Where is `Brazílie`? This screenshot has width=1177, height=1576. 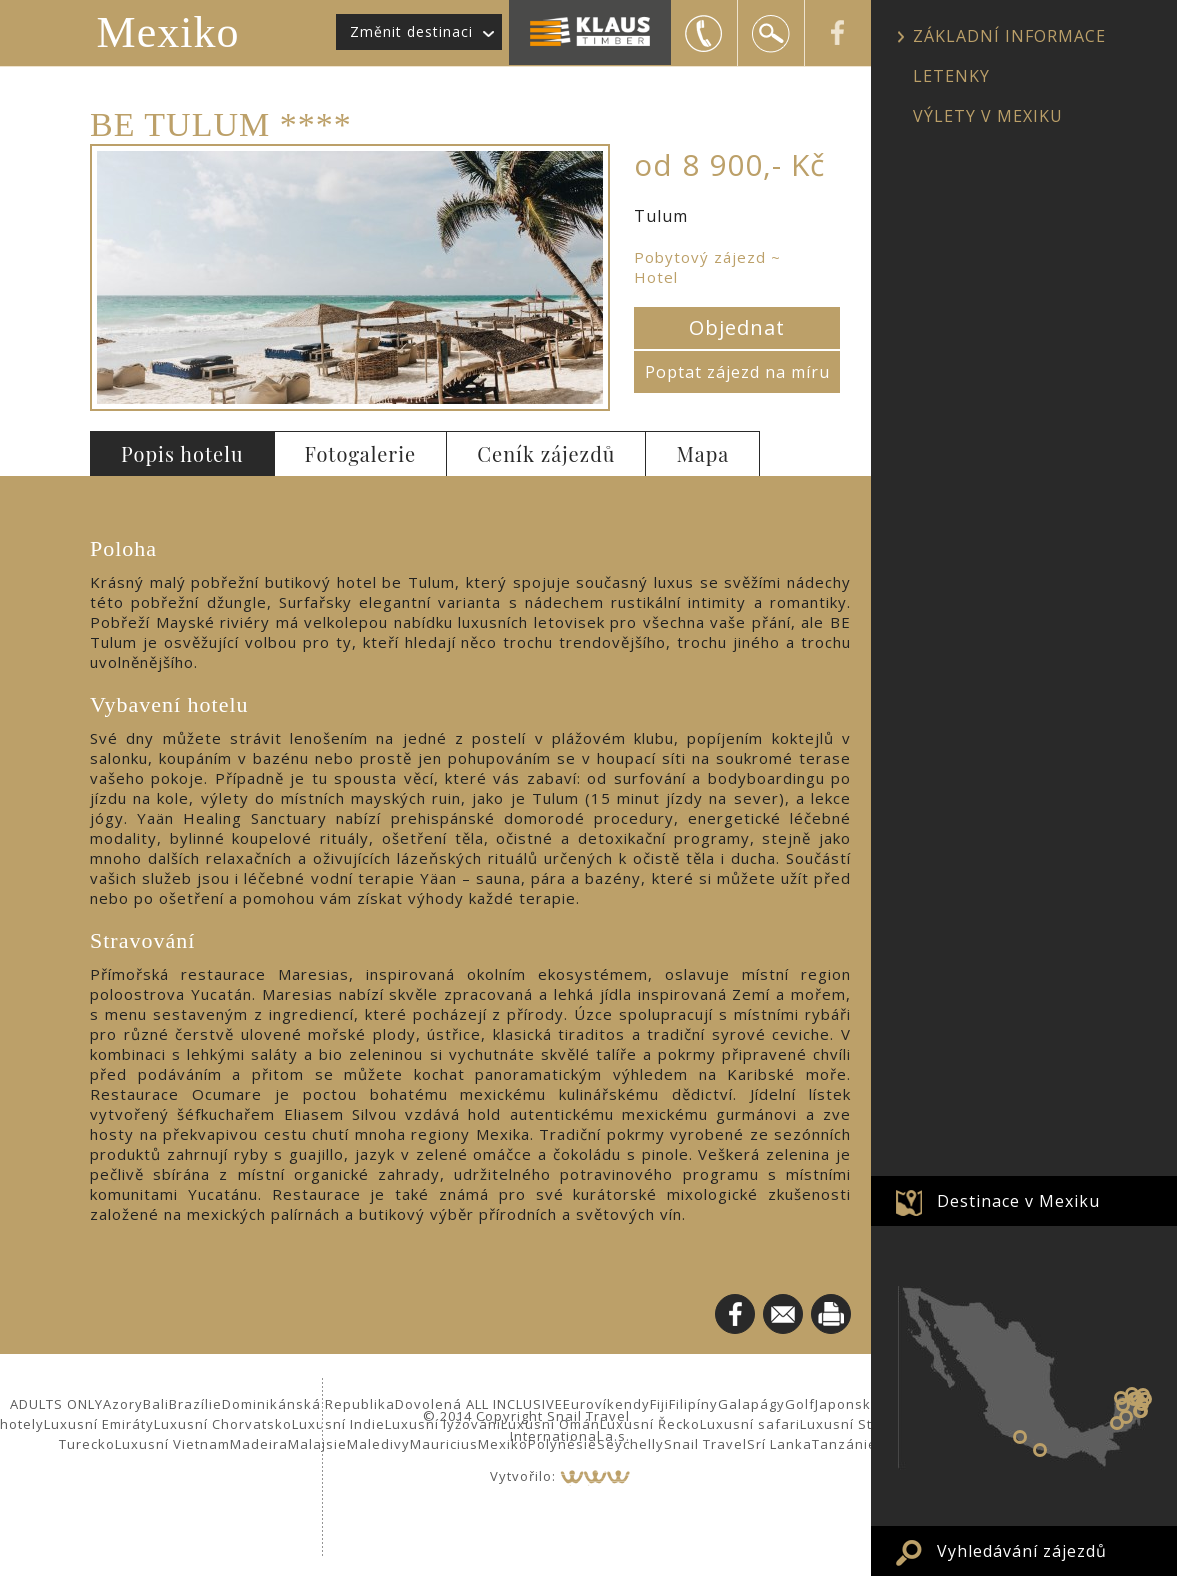
Brazílie is located at coordinates (195, 1404).